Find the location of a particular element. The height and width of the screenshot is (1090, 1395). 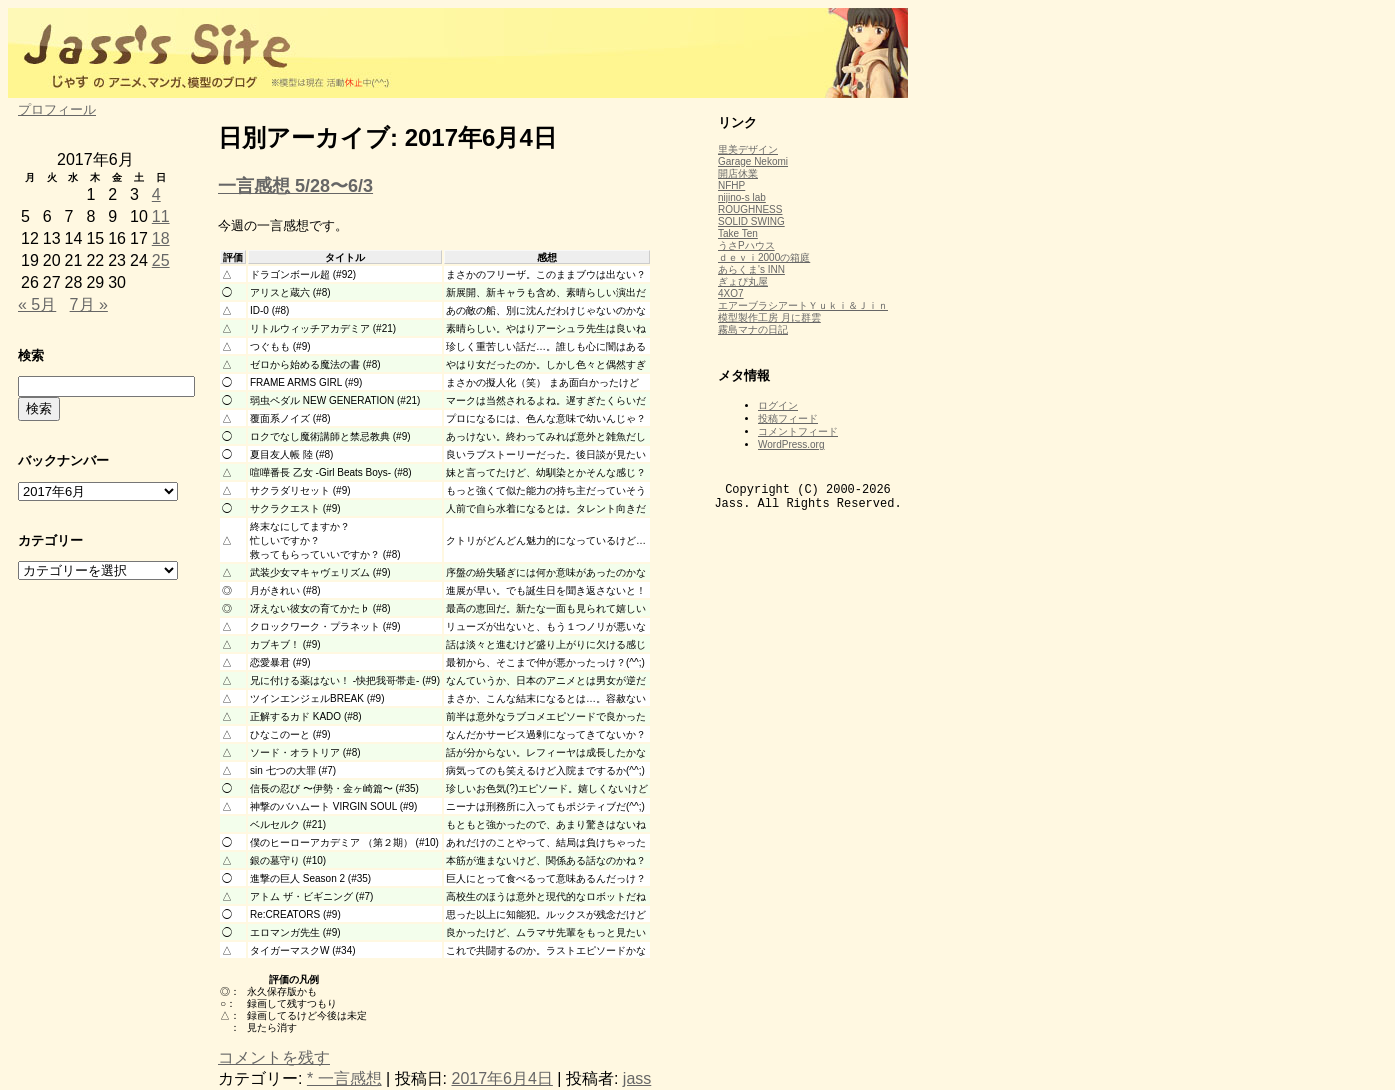

18 [2017年6月18日 に投稿を公開] is located at coordinates (161, 238).